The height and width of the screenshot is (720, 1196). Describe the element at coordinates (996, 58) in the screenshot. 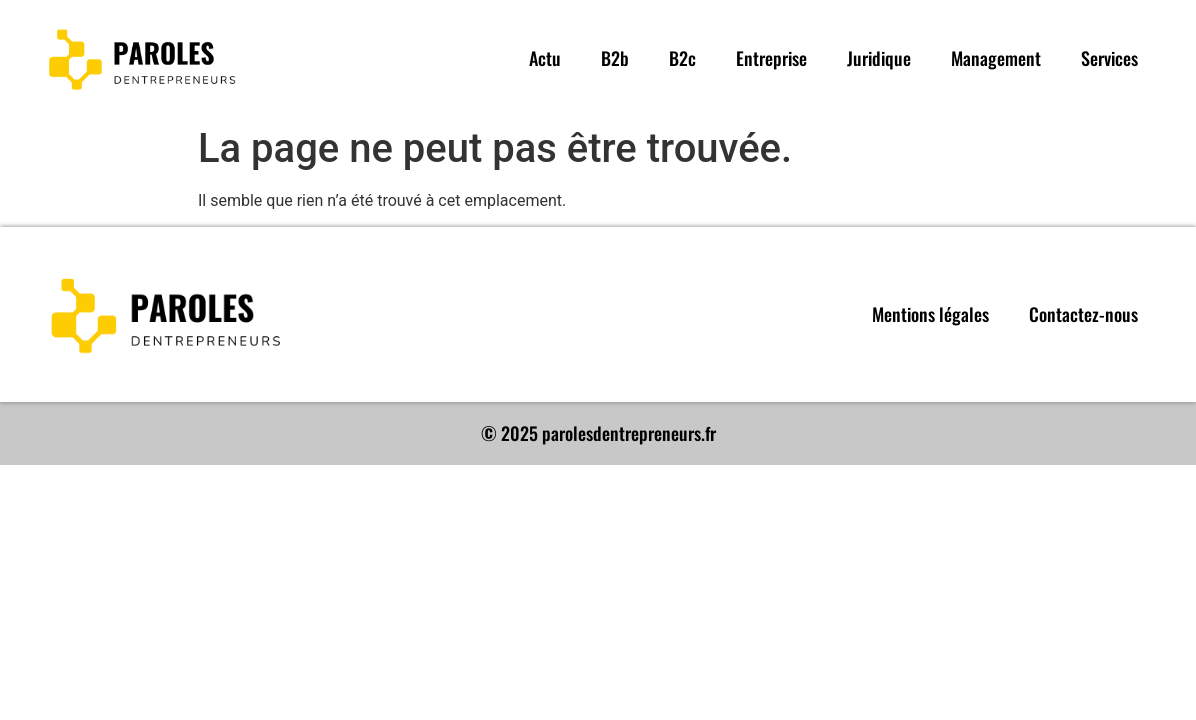

I see `Management` at that location.